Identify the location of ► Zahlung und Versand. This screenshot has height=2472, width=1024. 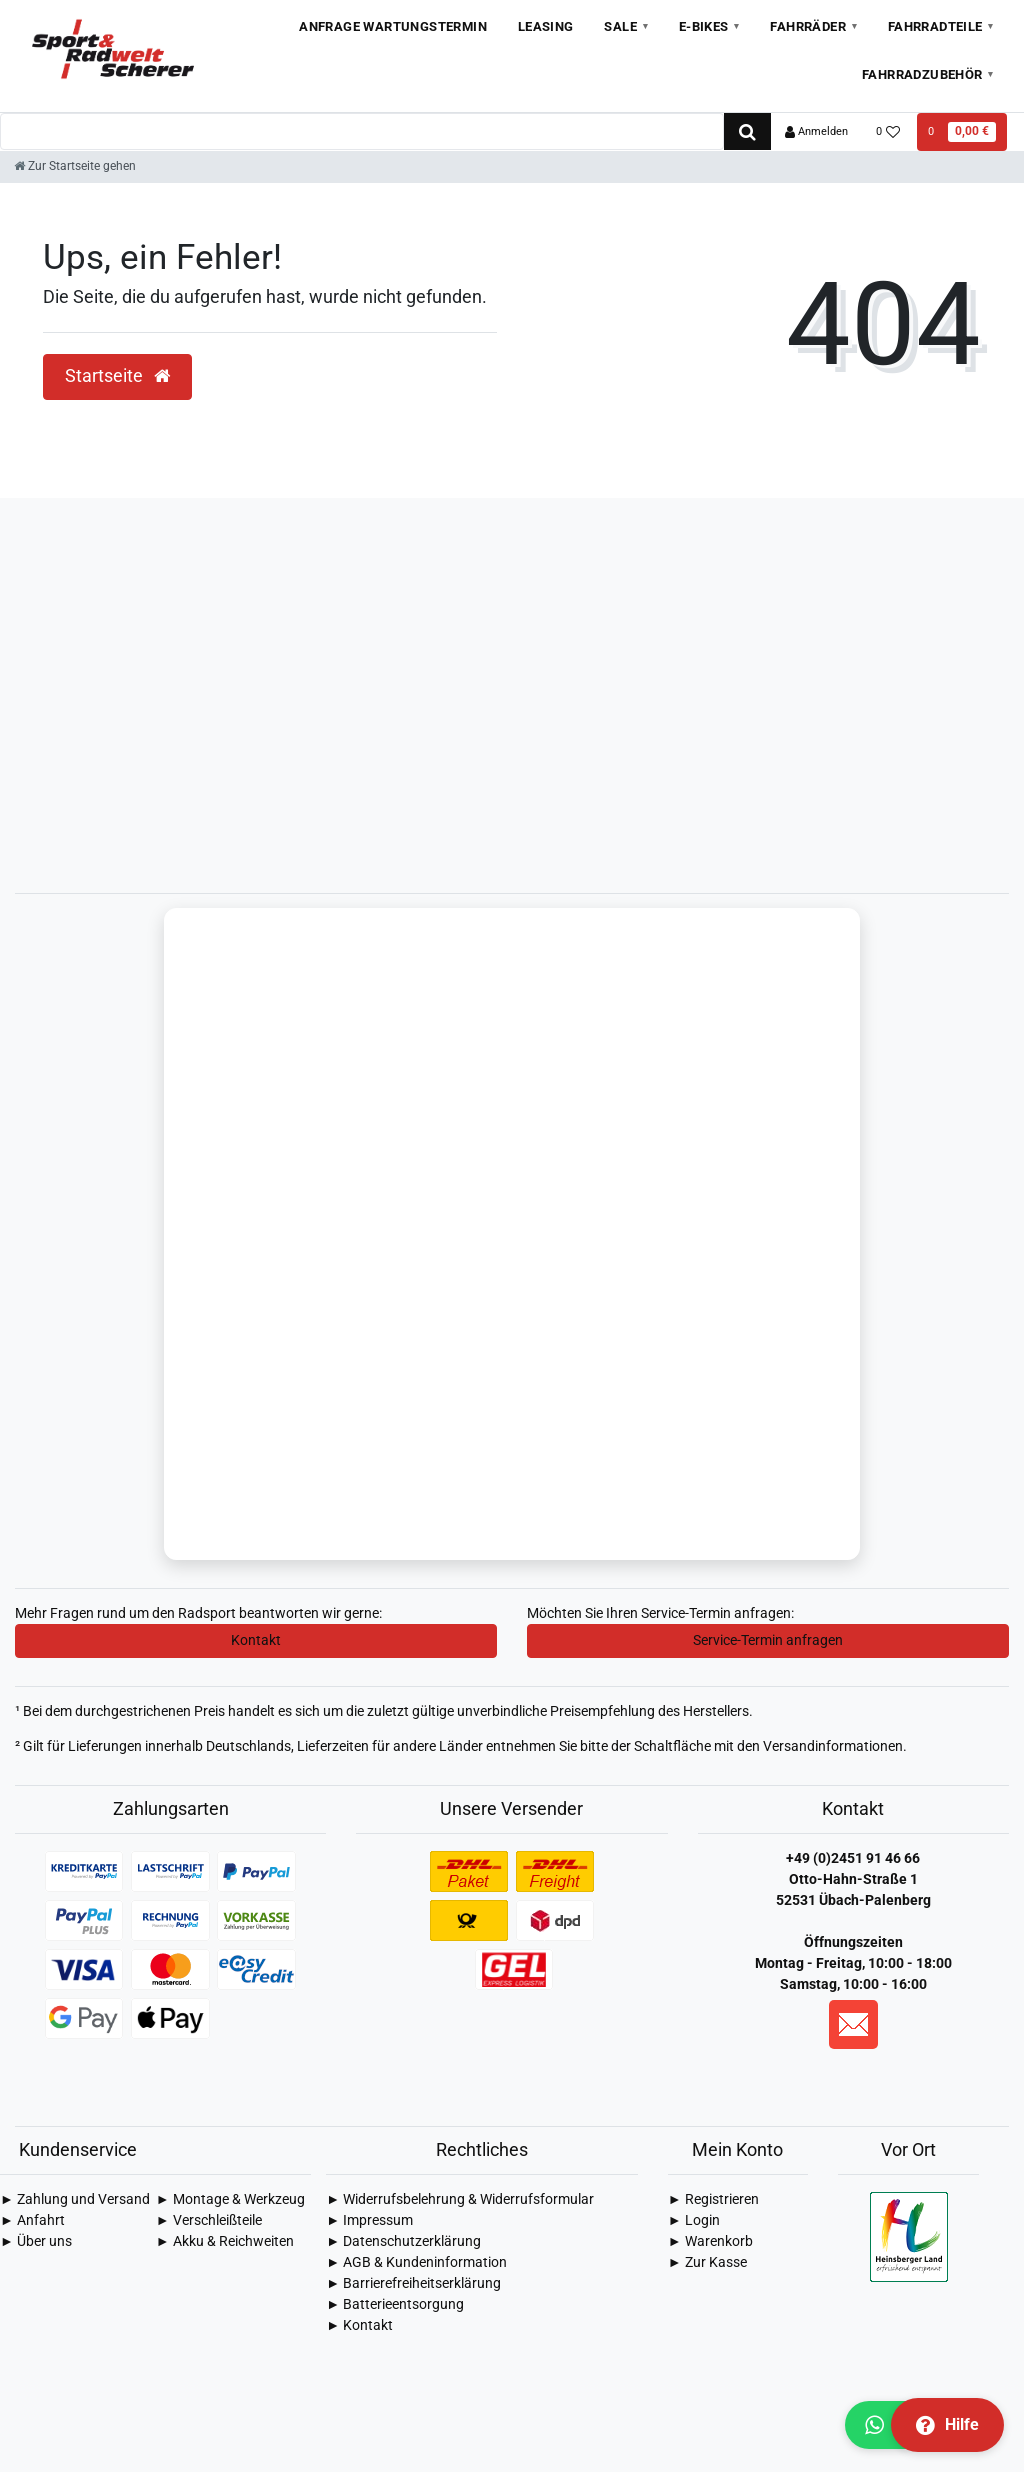
(75, 2201).